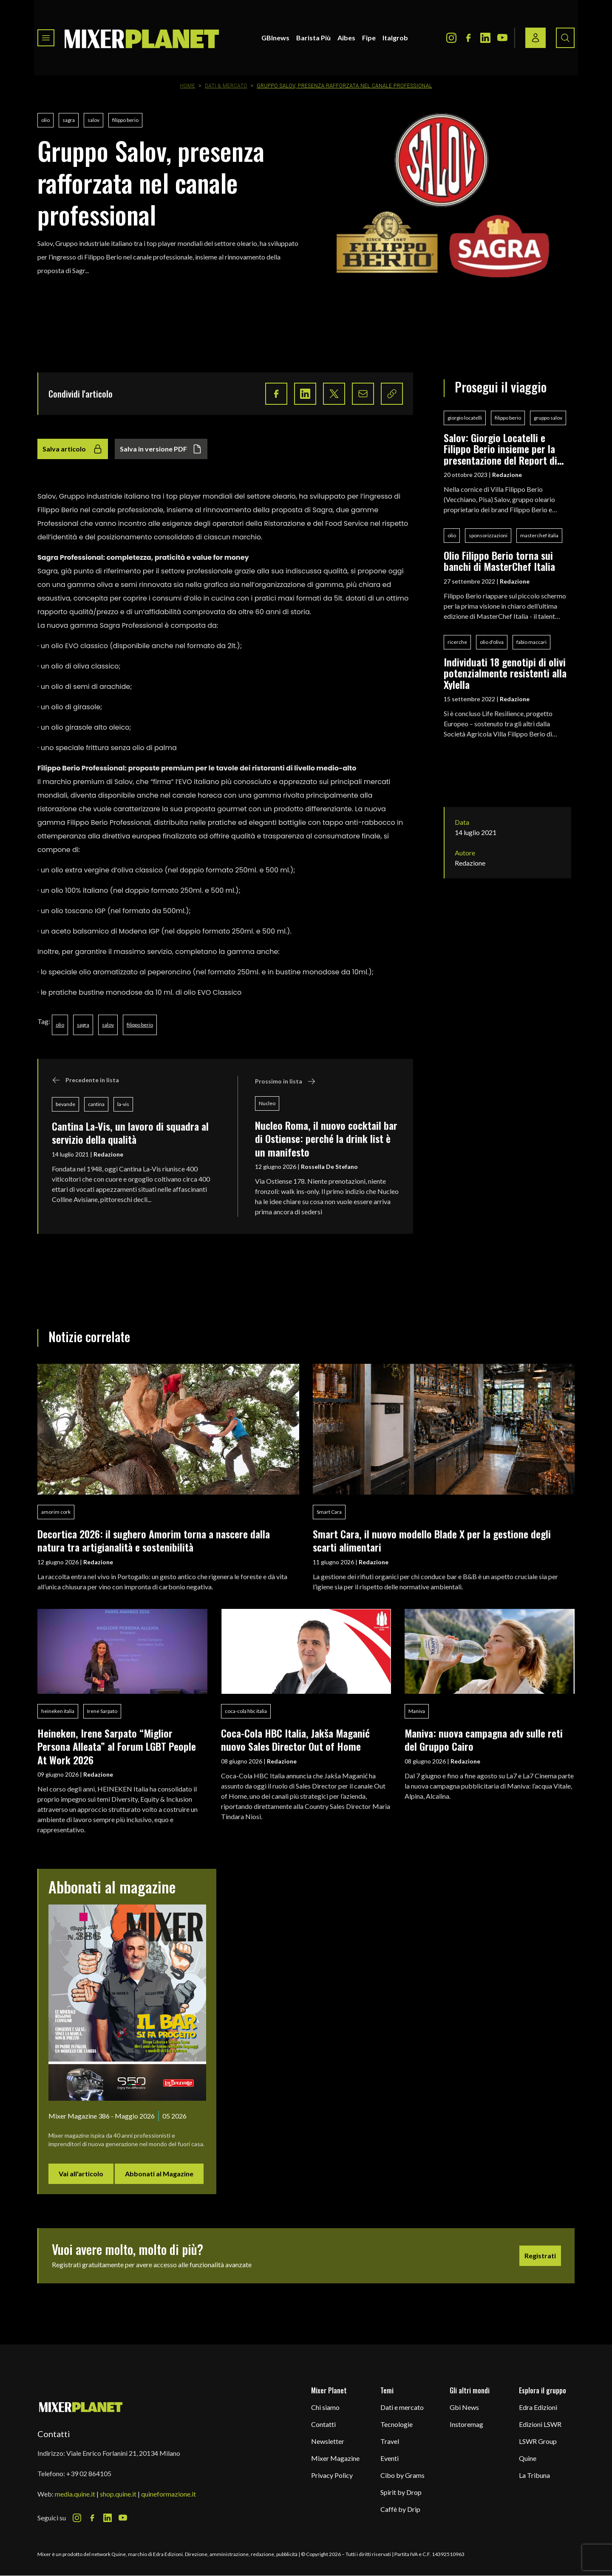 Image resolution: width=612 pixels, height=2576 pixels. What do you see at coordinates (57, 1711) in the screenshot?
I see `heineken italia` at bounding box center [57, 1711].